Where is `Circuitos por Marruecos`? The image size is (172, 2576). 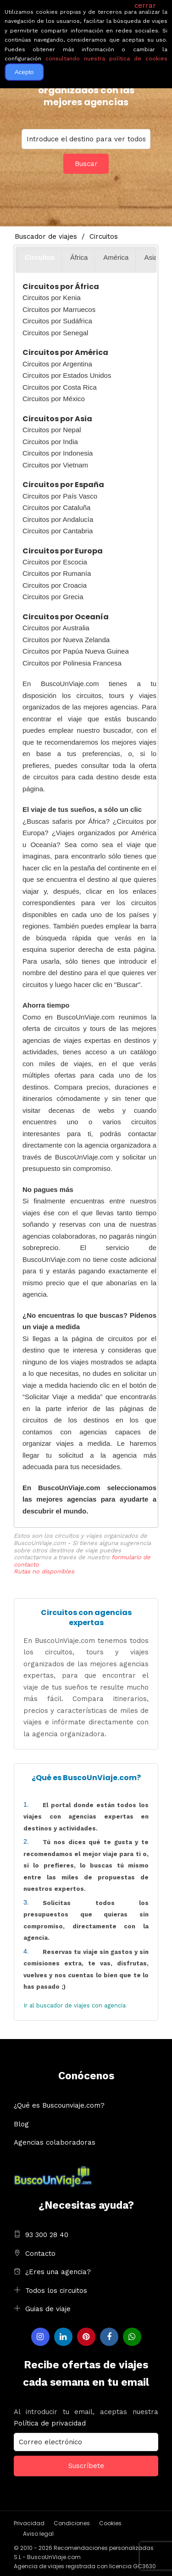
Circuitos por Marruecos is located at coordinates (58, 309).